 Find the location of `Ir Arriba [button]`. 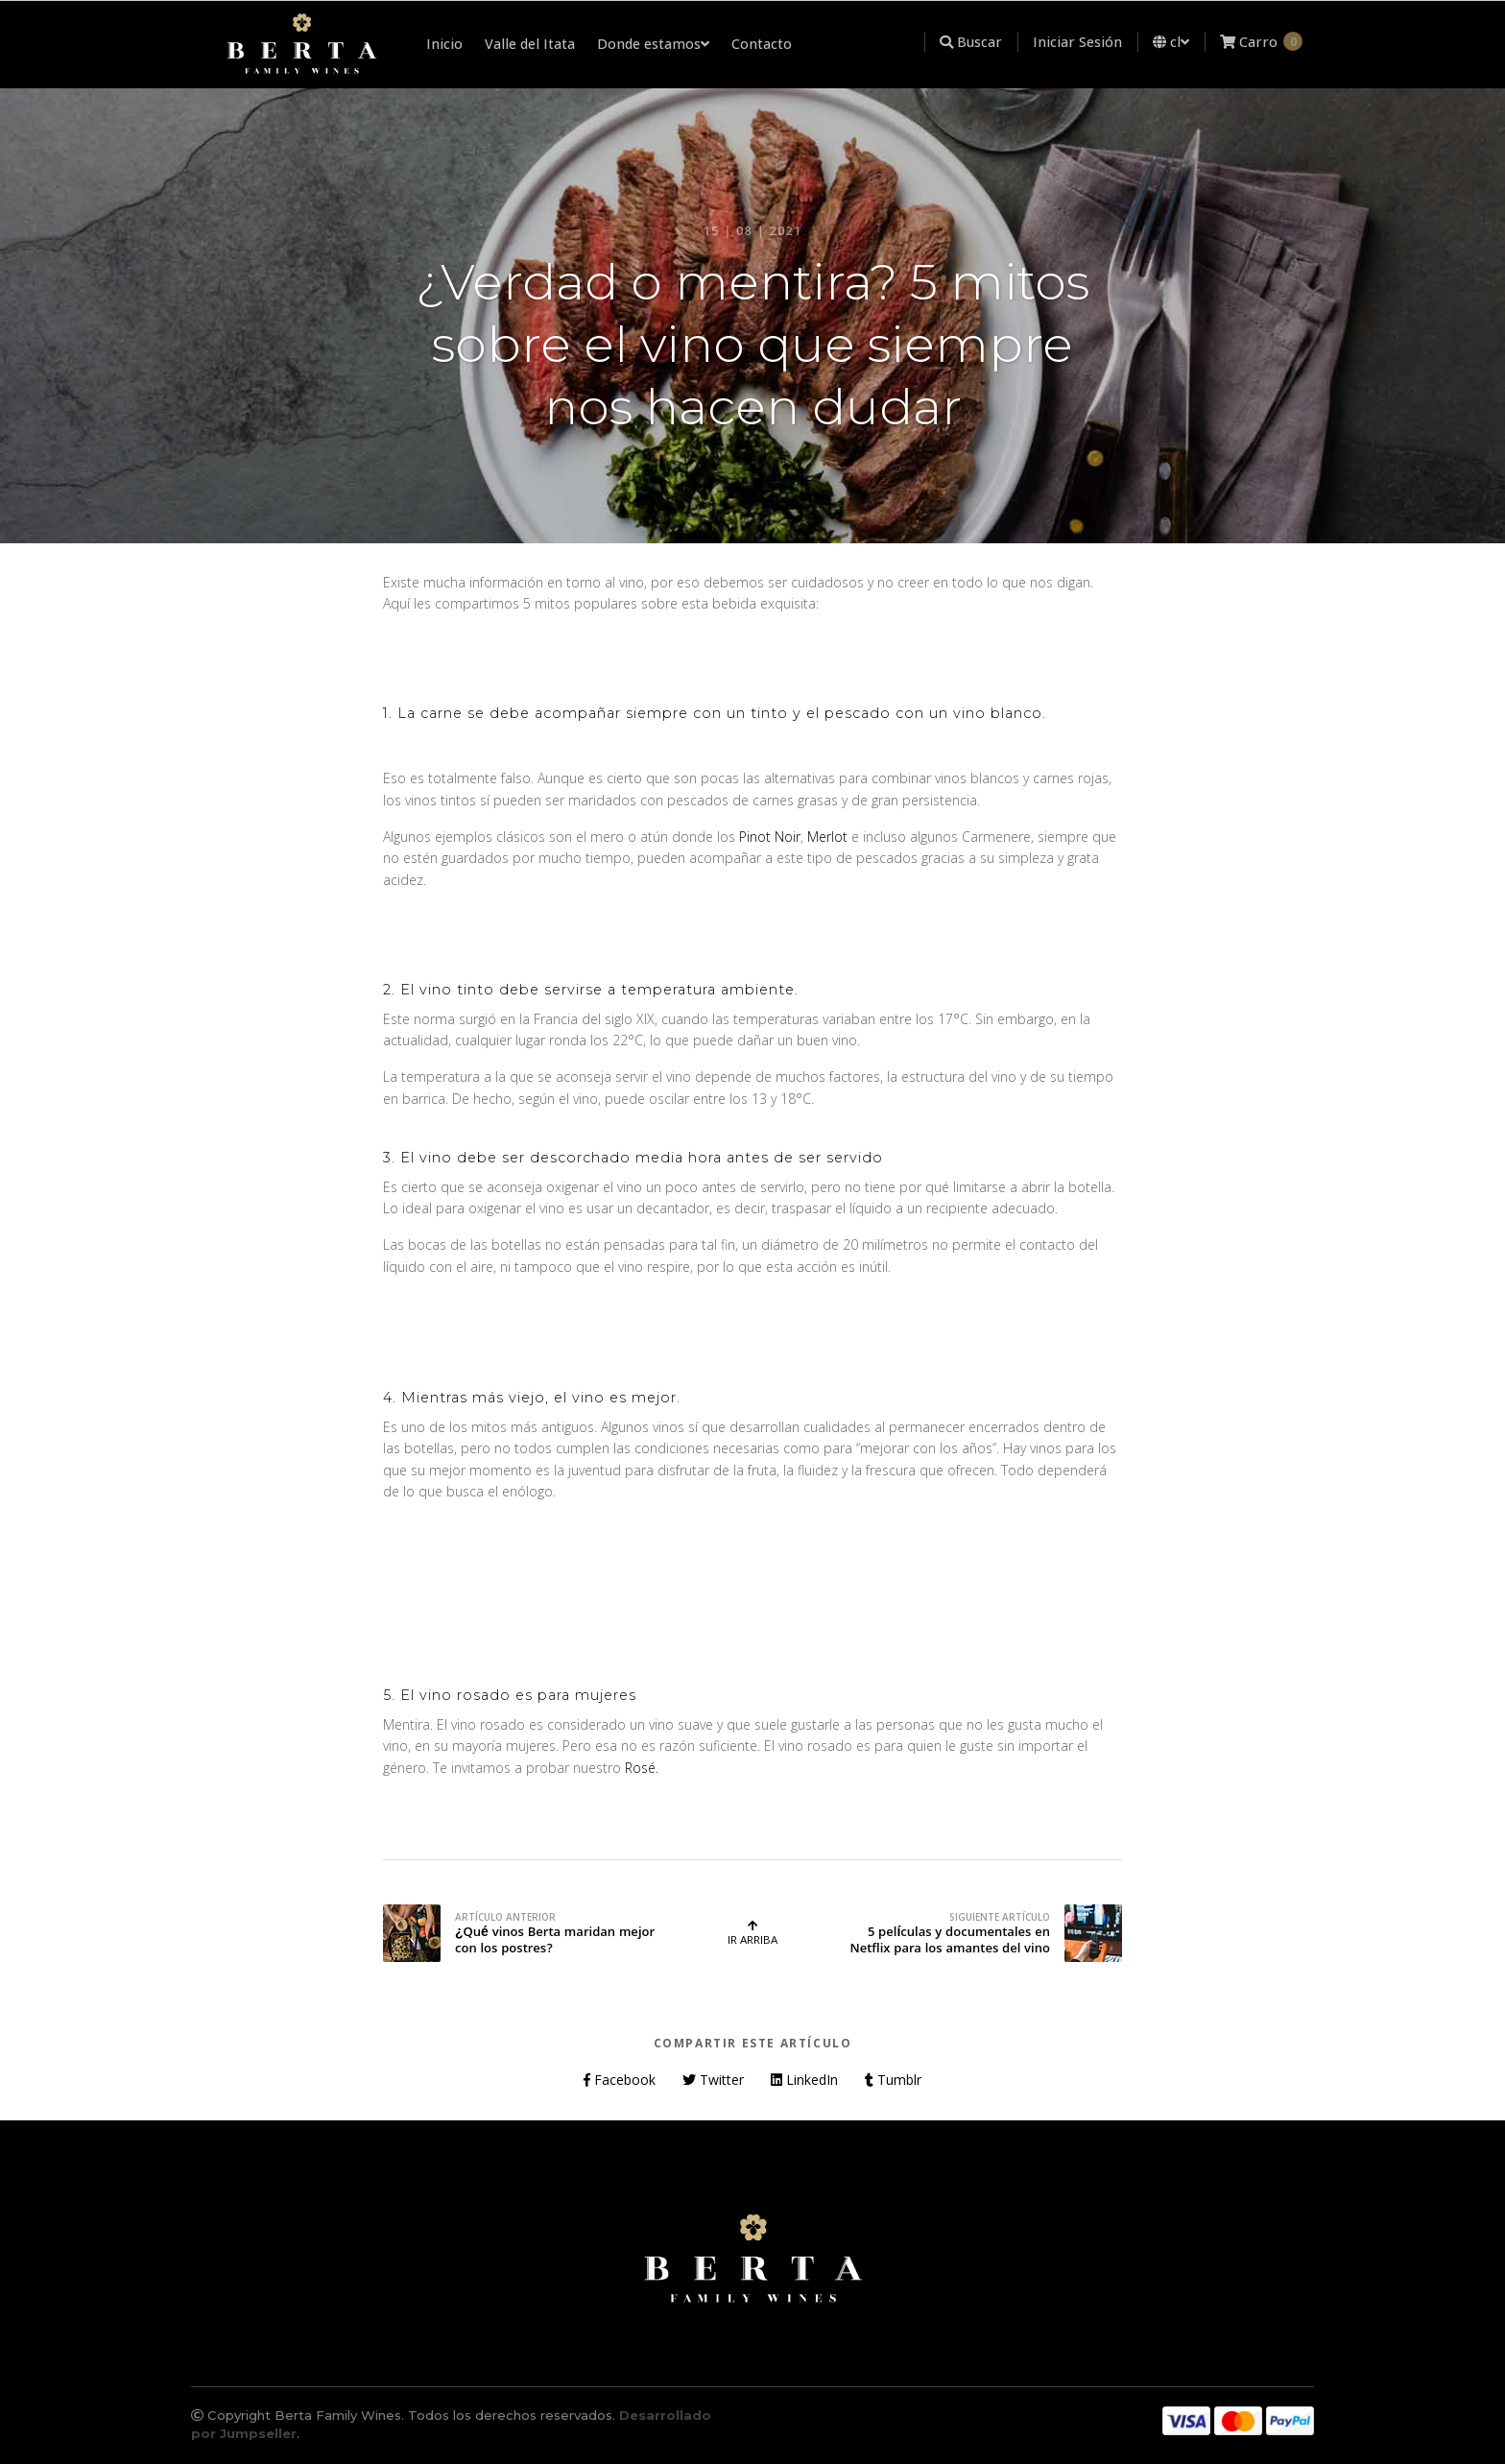

Ir Arriba [button] is located at coordinates (752, 1933).